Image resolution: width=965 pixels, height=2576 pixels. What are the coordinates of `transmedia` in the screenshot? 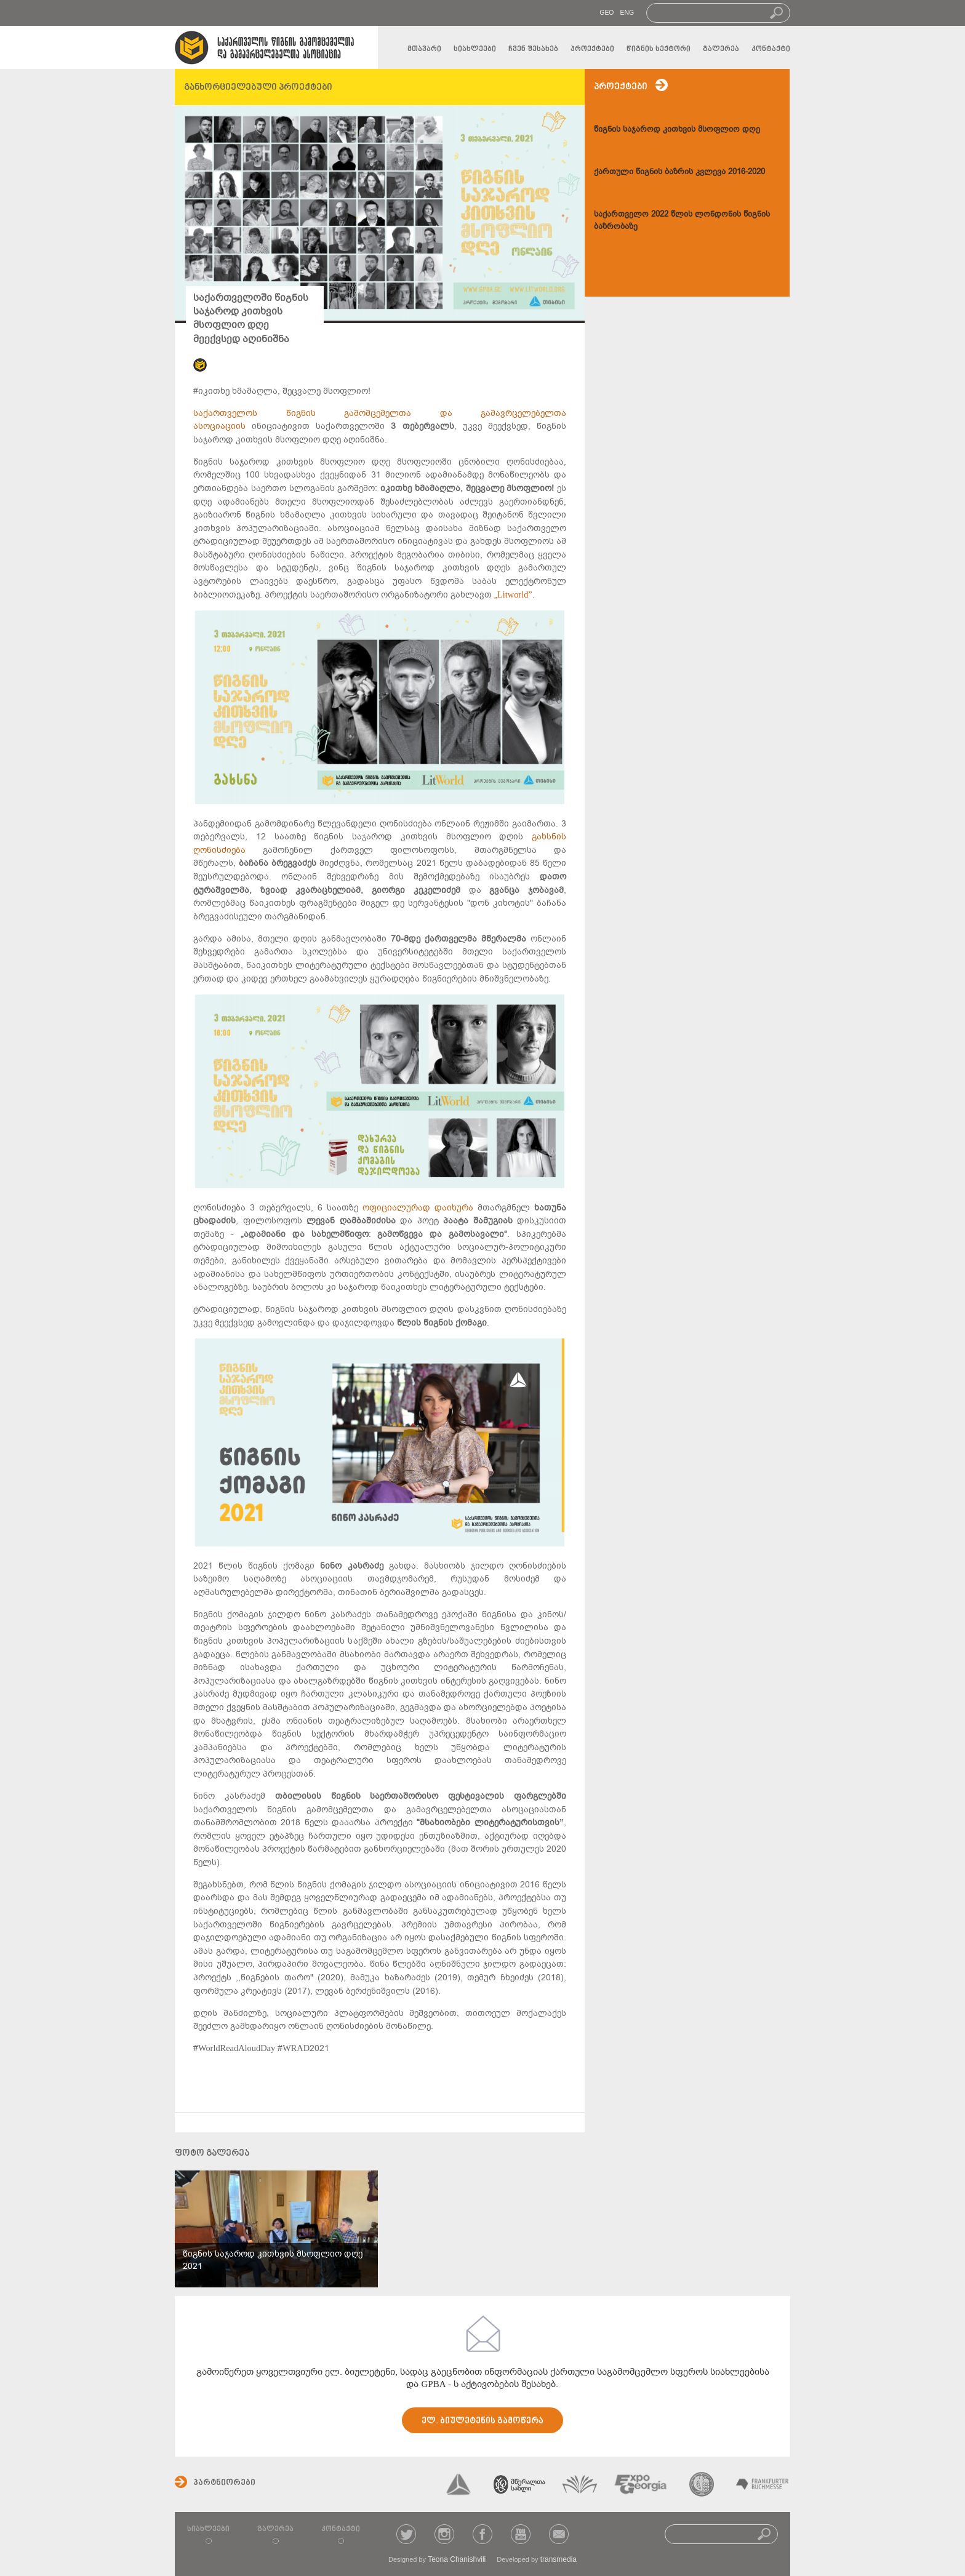 It's located at (558, 2559).